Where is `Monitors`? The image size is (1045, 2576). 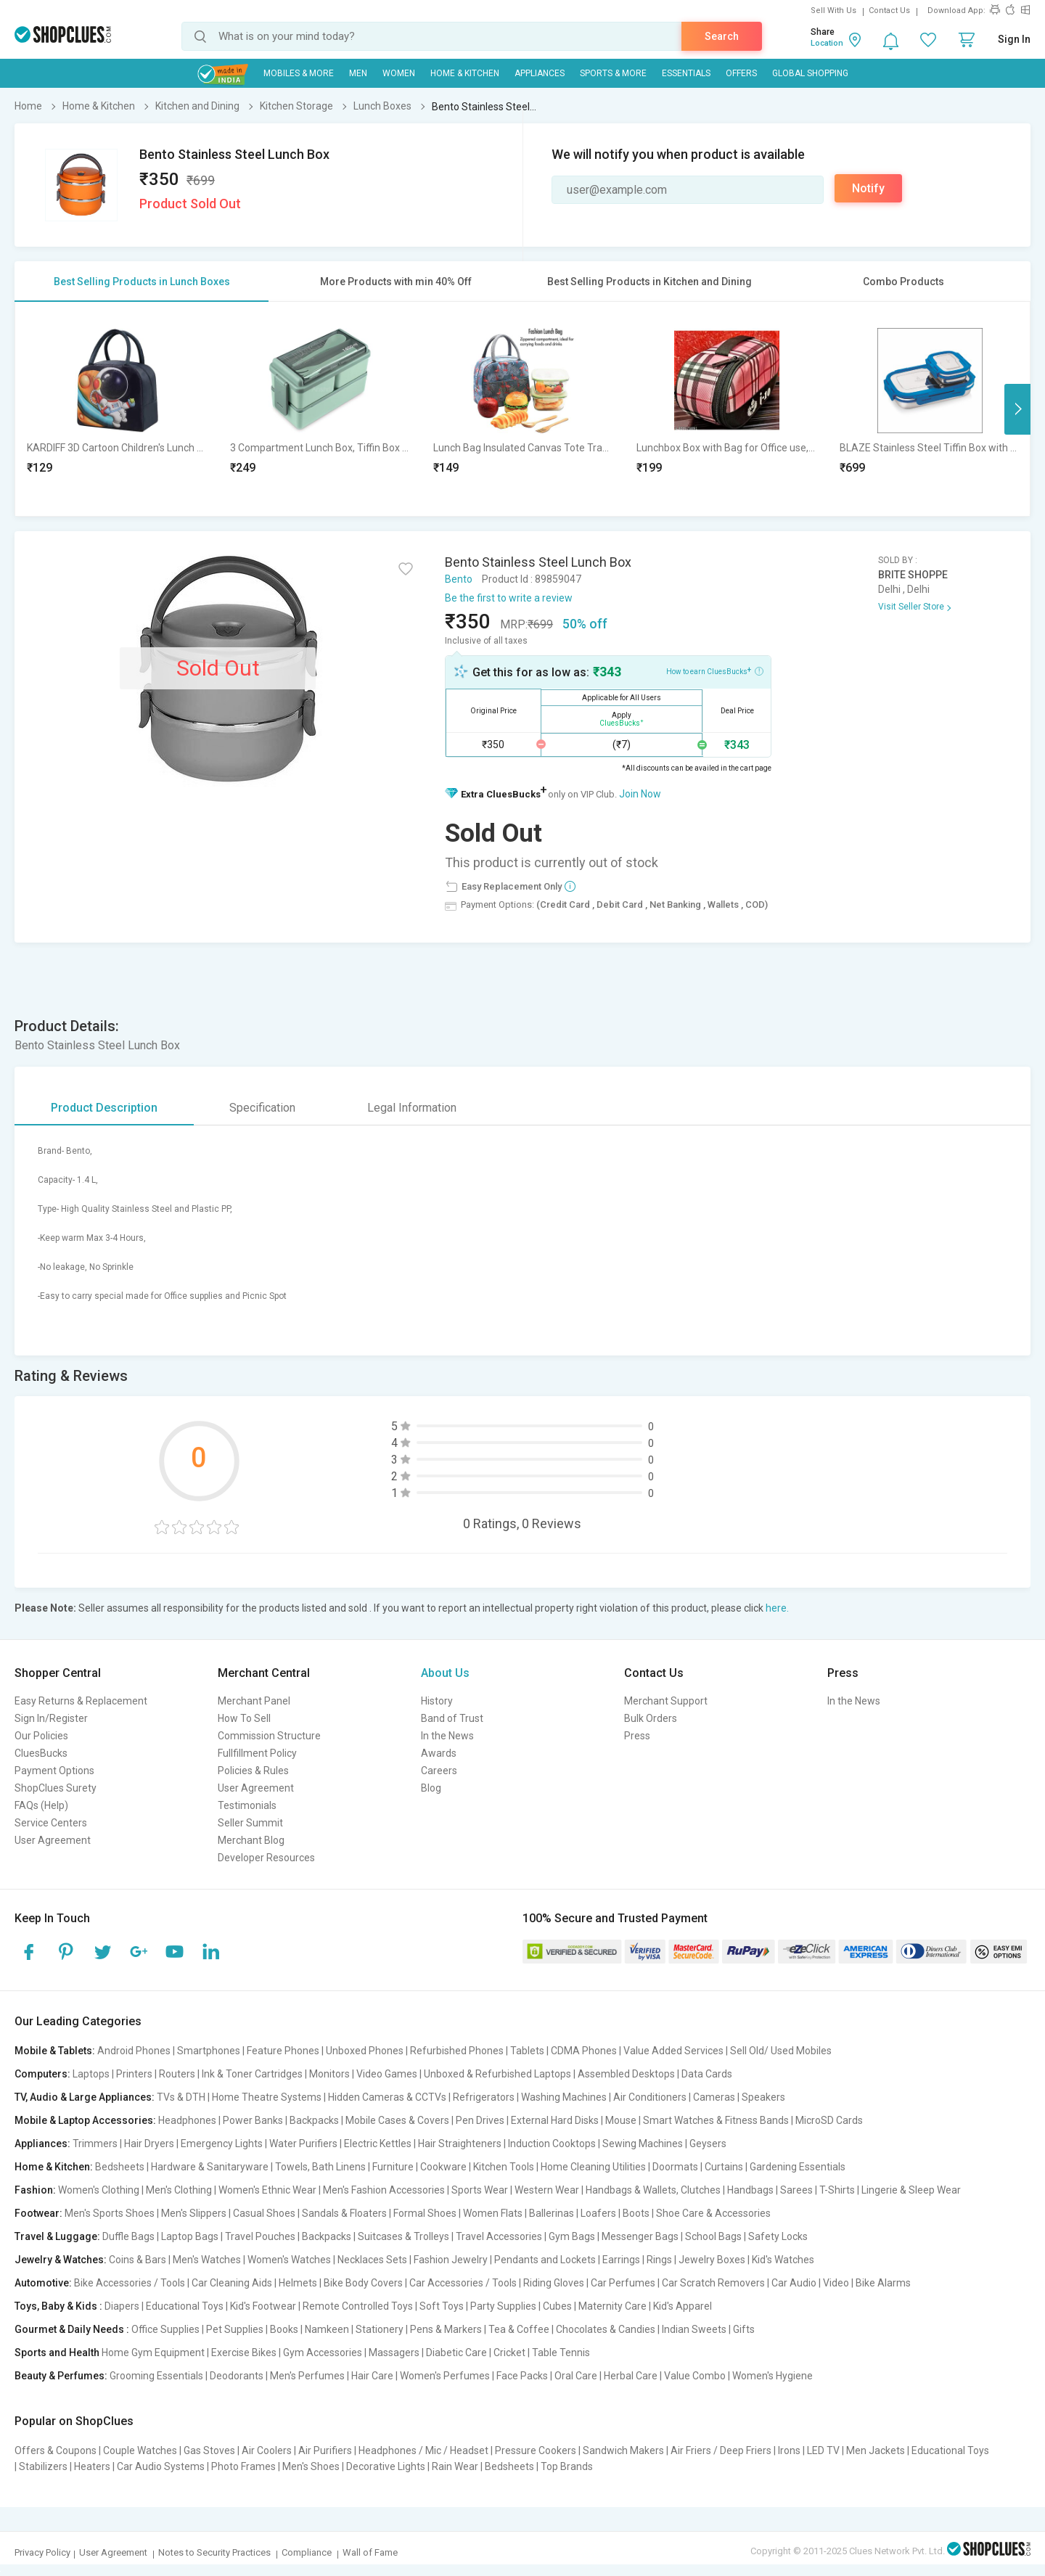 Monitors is located at coordinates (329, 2074).